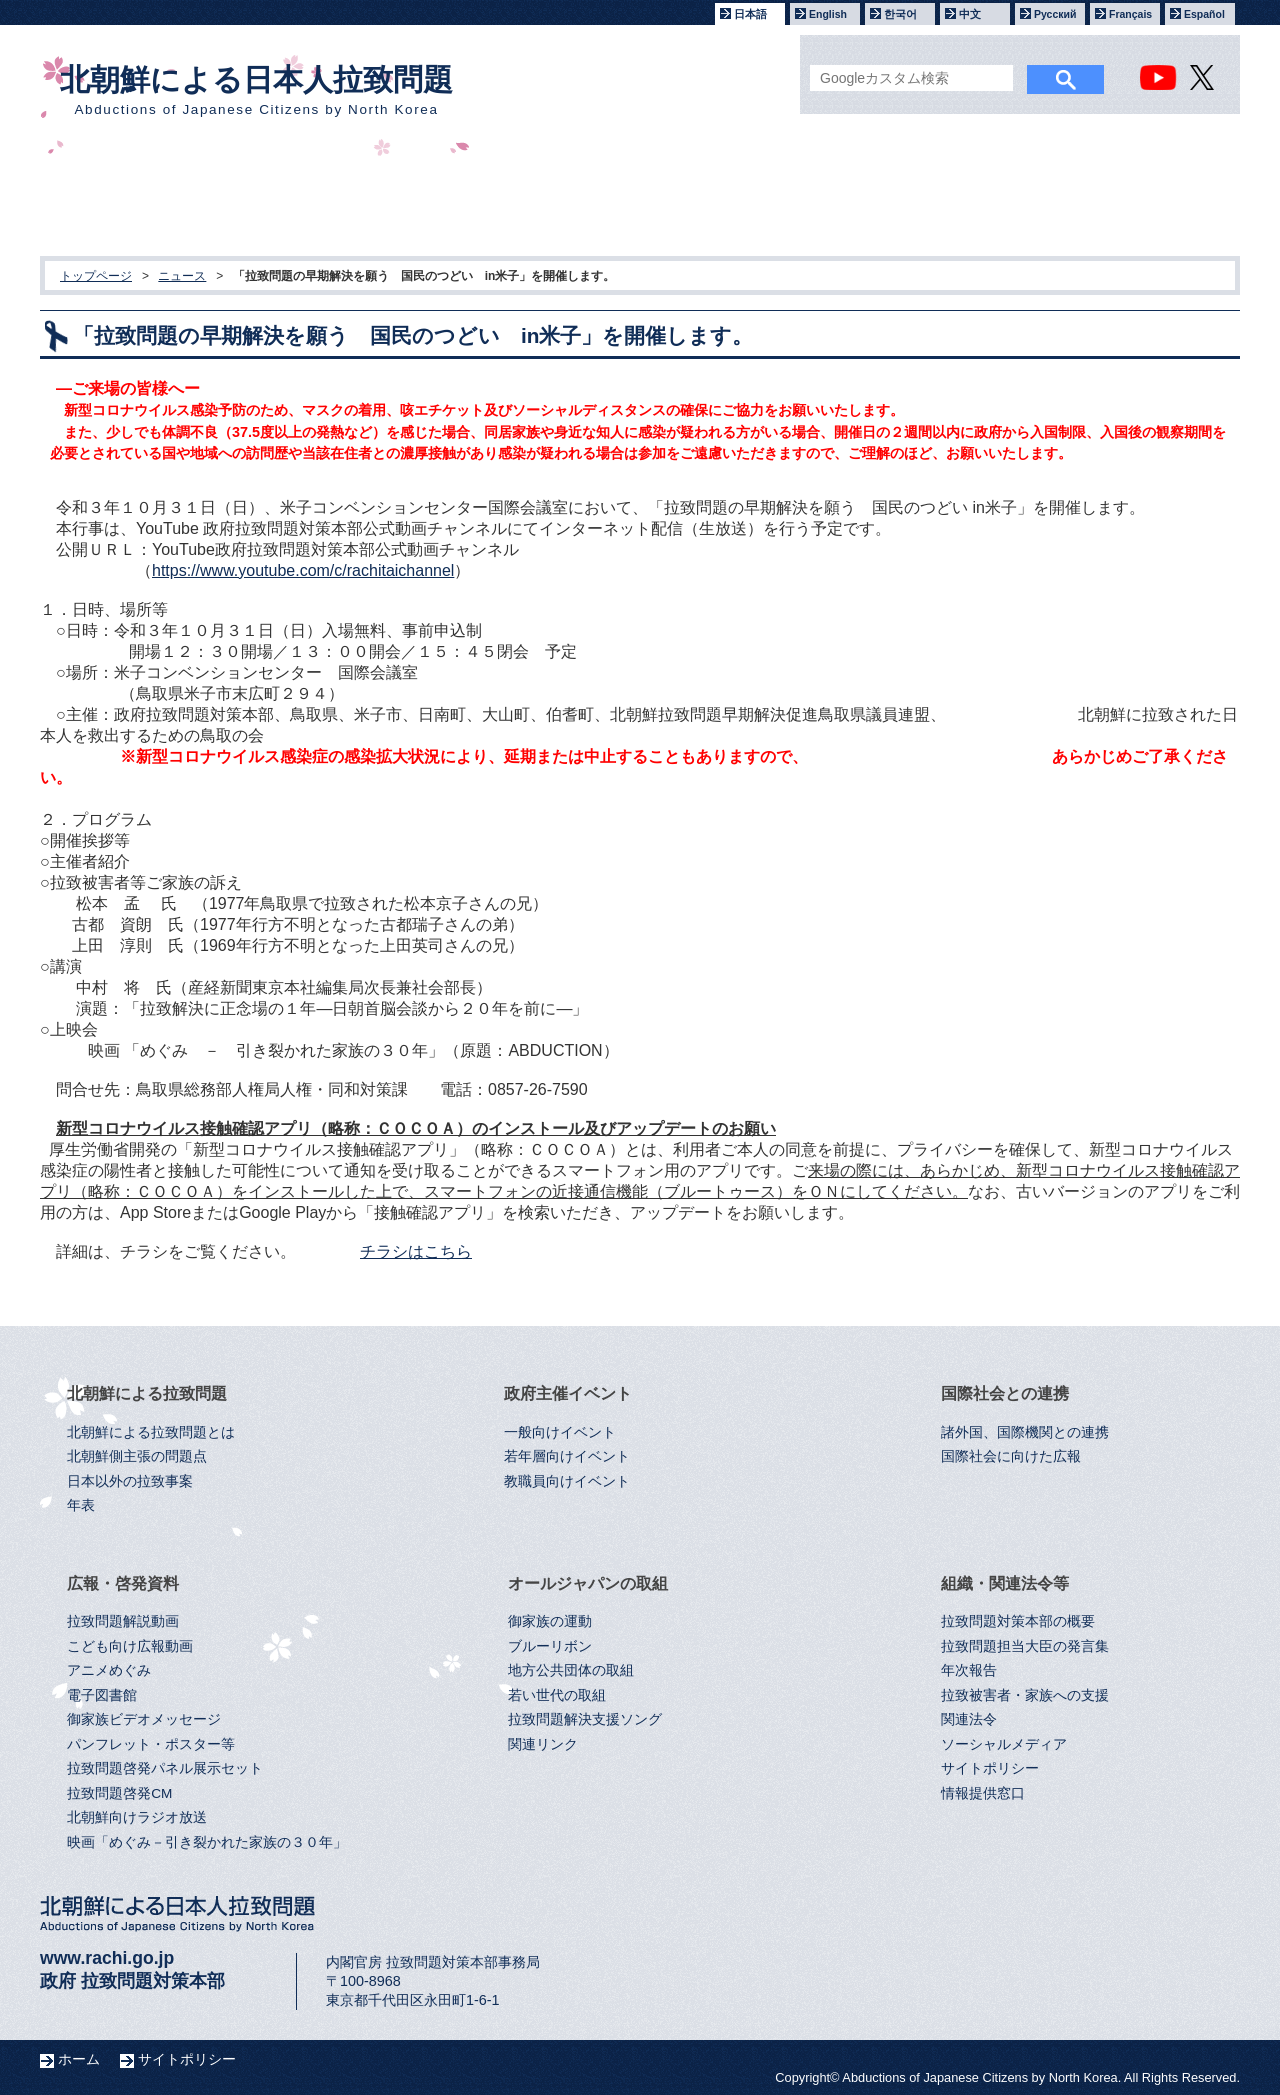 The height and width of the screenshot is (2095, 1280). I want to click on 映画「めぐみ－引き裂かれた家族の３０年」, so click(207, 1842).